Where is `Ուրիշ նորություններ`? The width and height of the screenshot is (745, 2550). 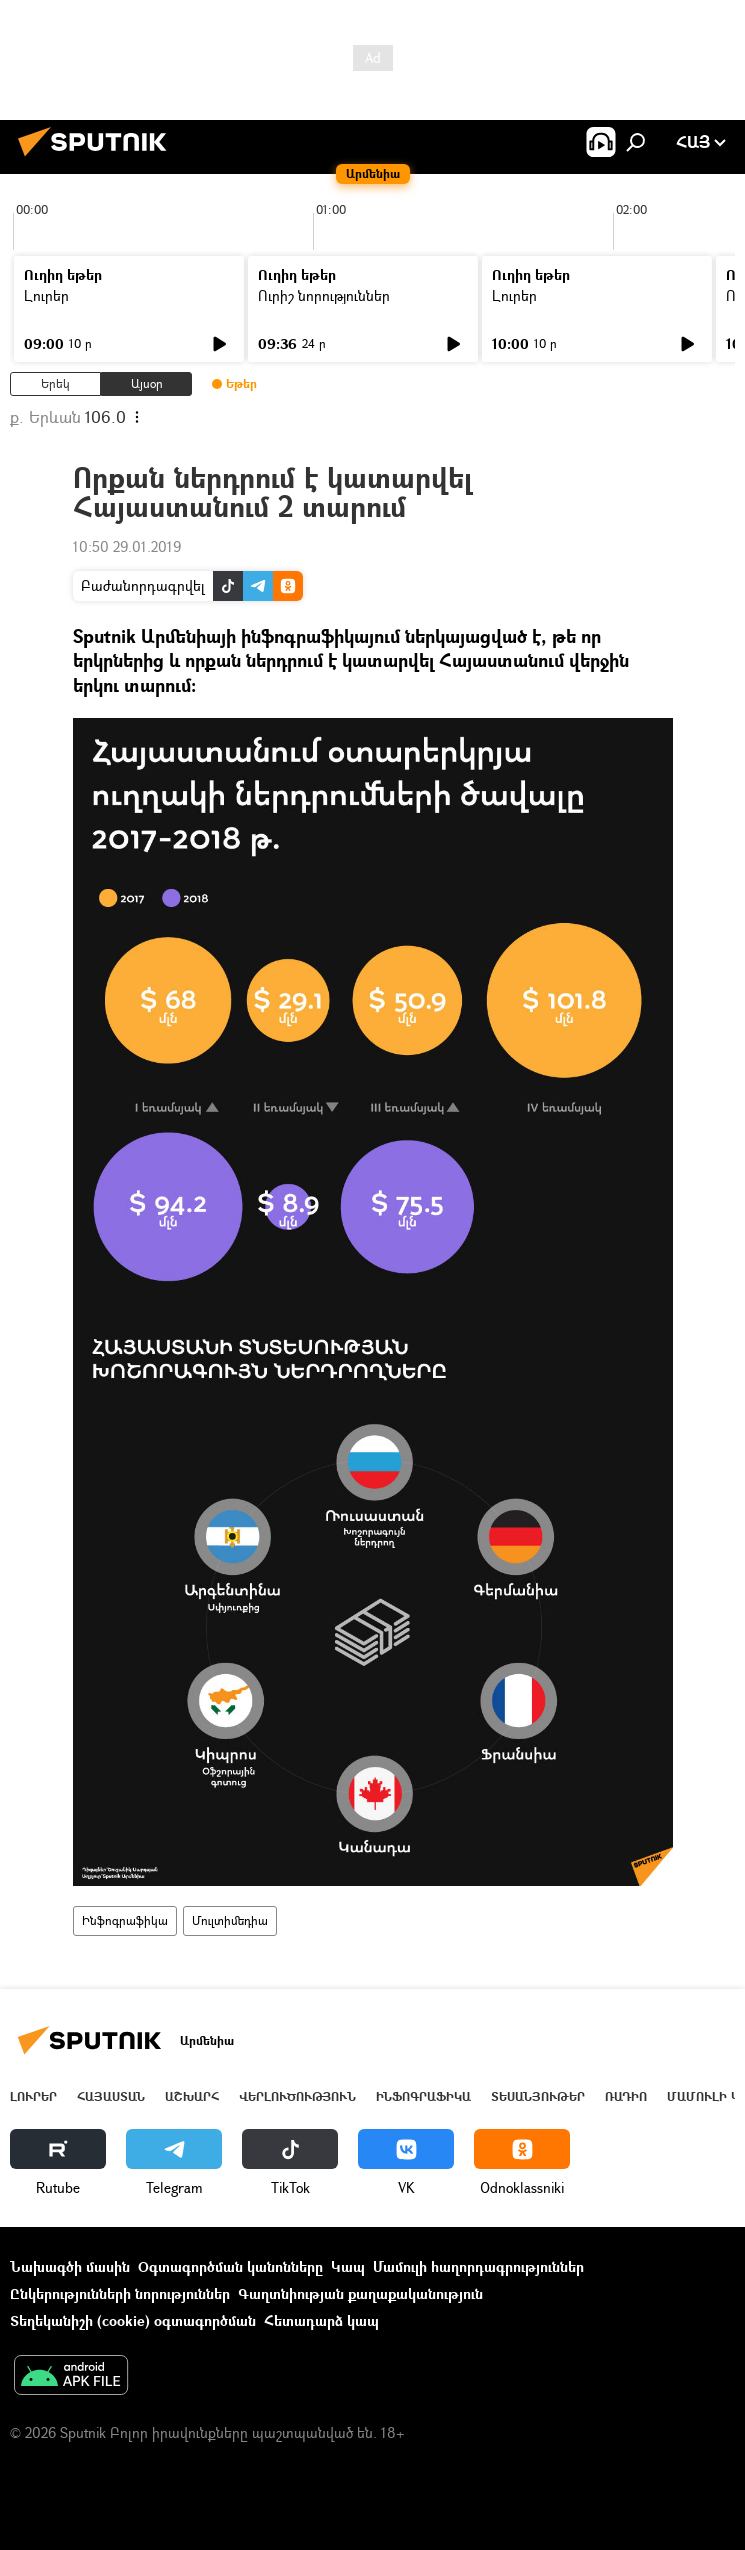
Ուրիշ նորություններ is located at coordinates (324, 295).